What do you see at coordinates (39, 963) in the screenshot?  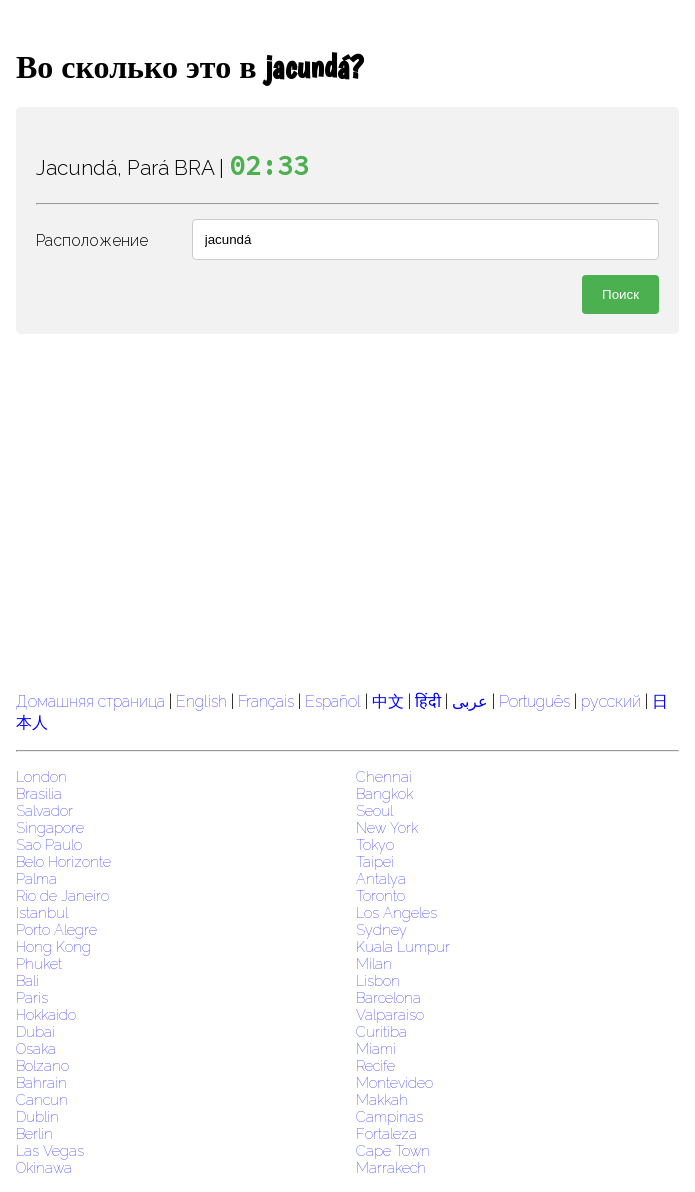 I see `Phuket` at bounding box center [39, 963].